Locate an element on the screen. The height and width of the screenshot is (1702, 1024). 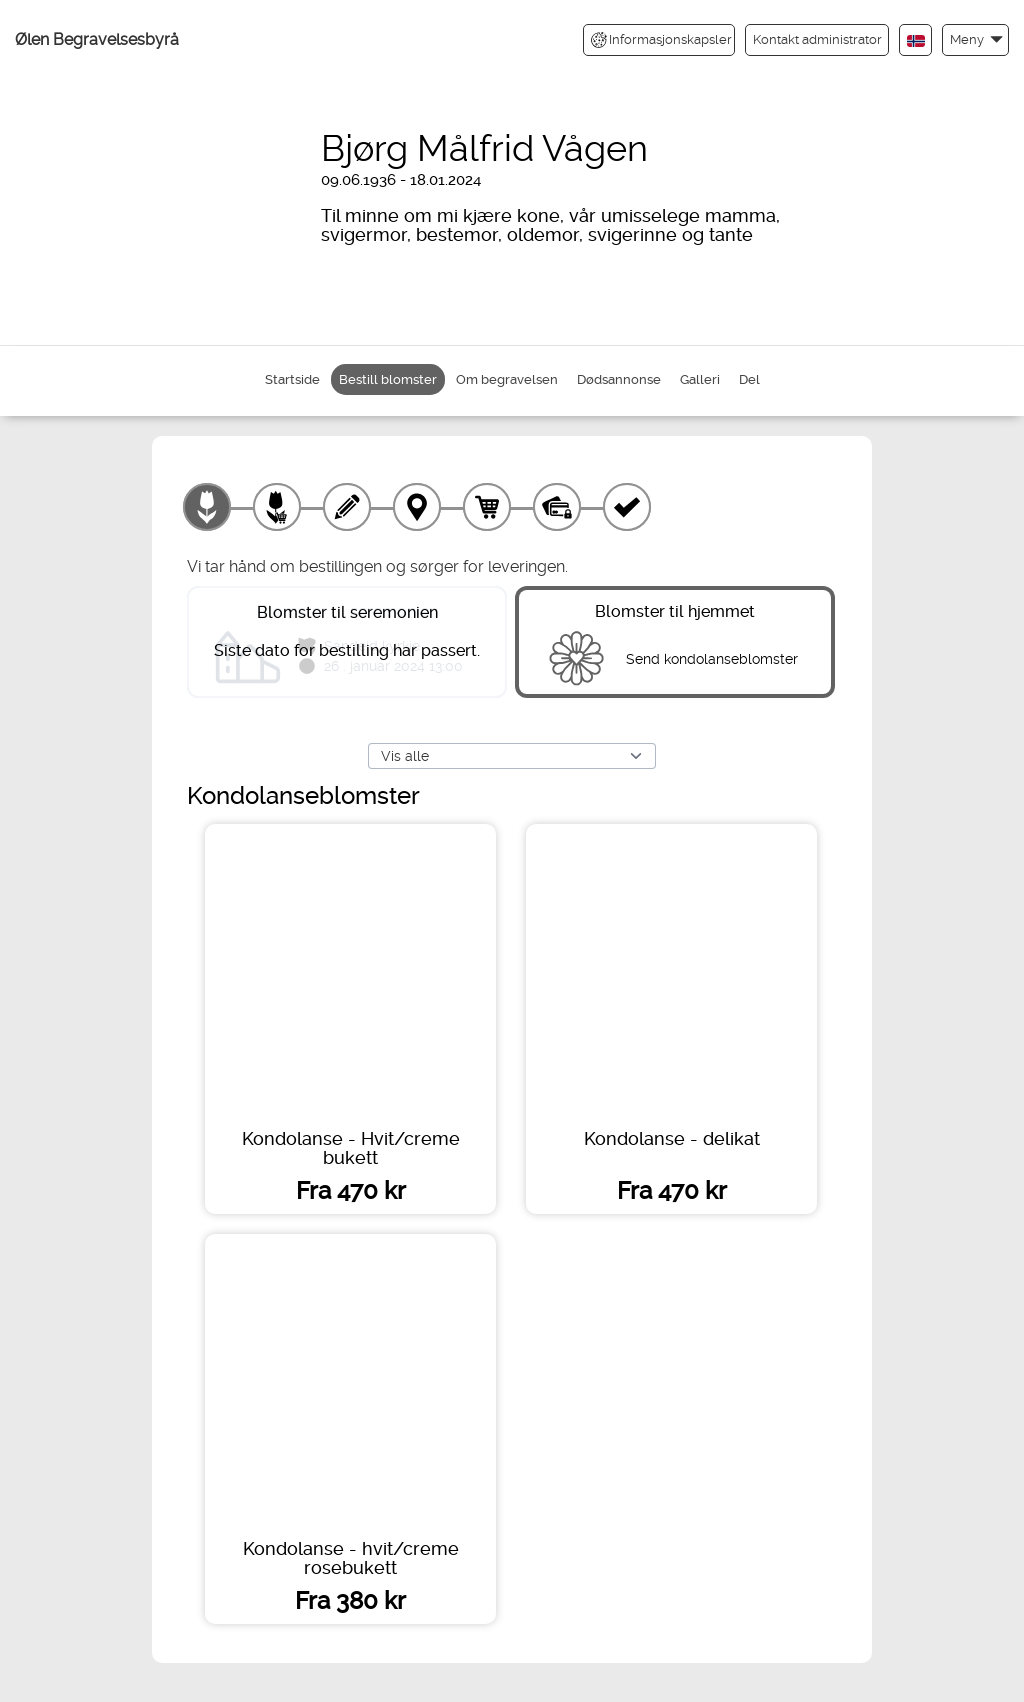
[Skriv tekst] is located at coordinates (347, 507).